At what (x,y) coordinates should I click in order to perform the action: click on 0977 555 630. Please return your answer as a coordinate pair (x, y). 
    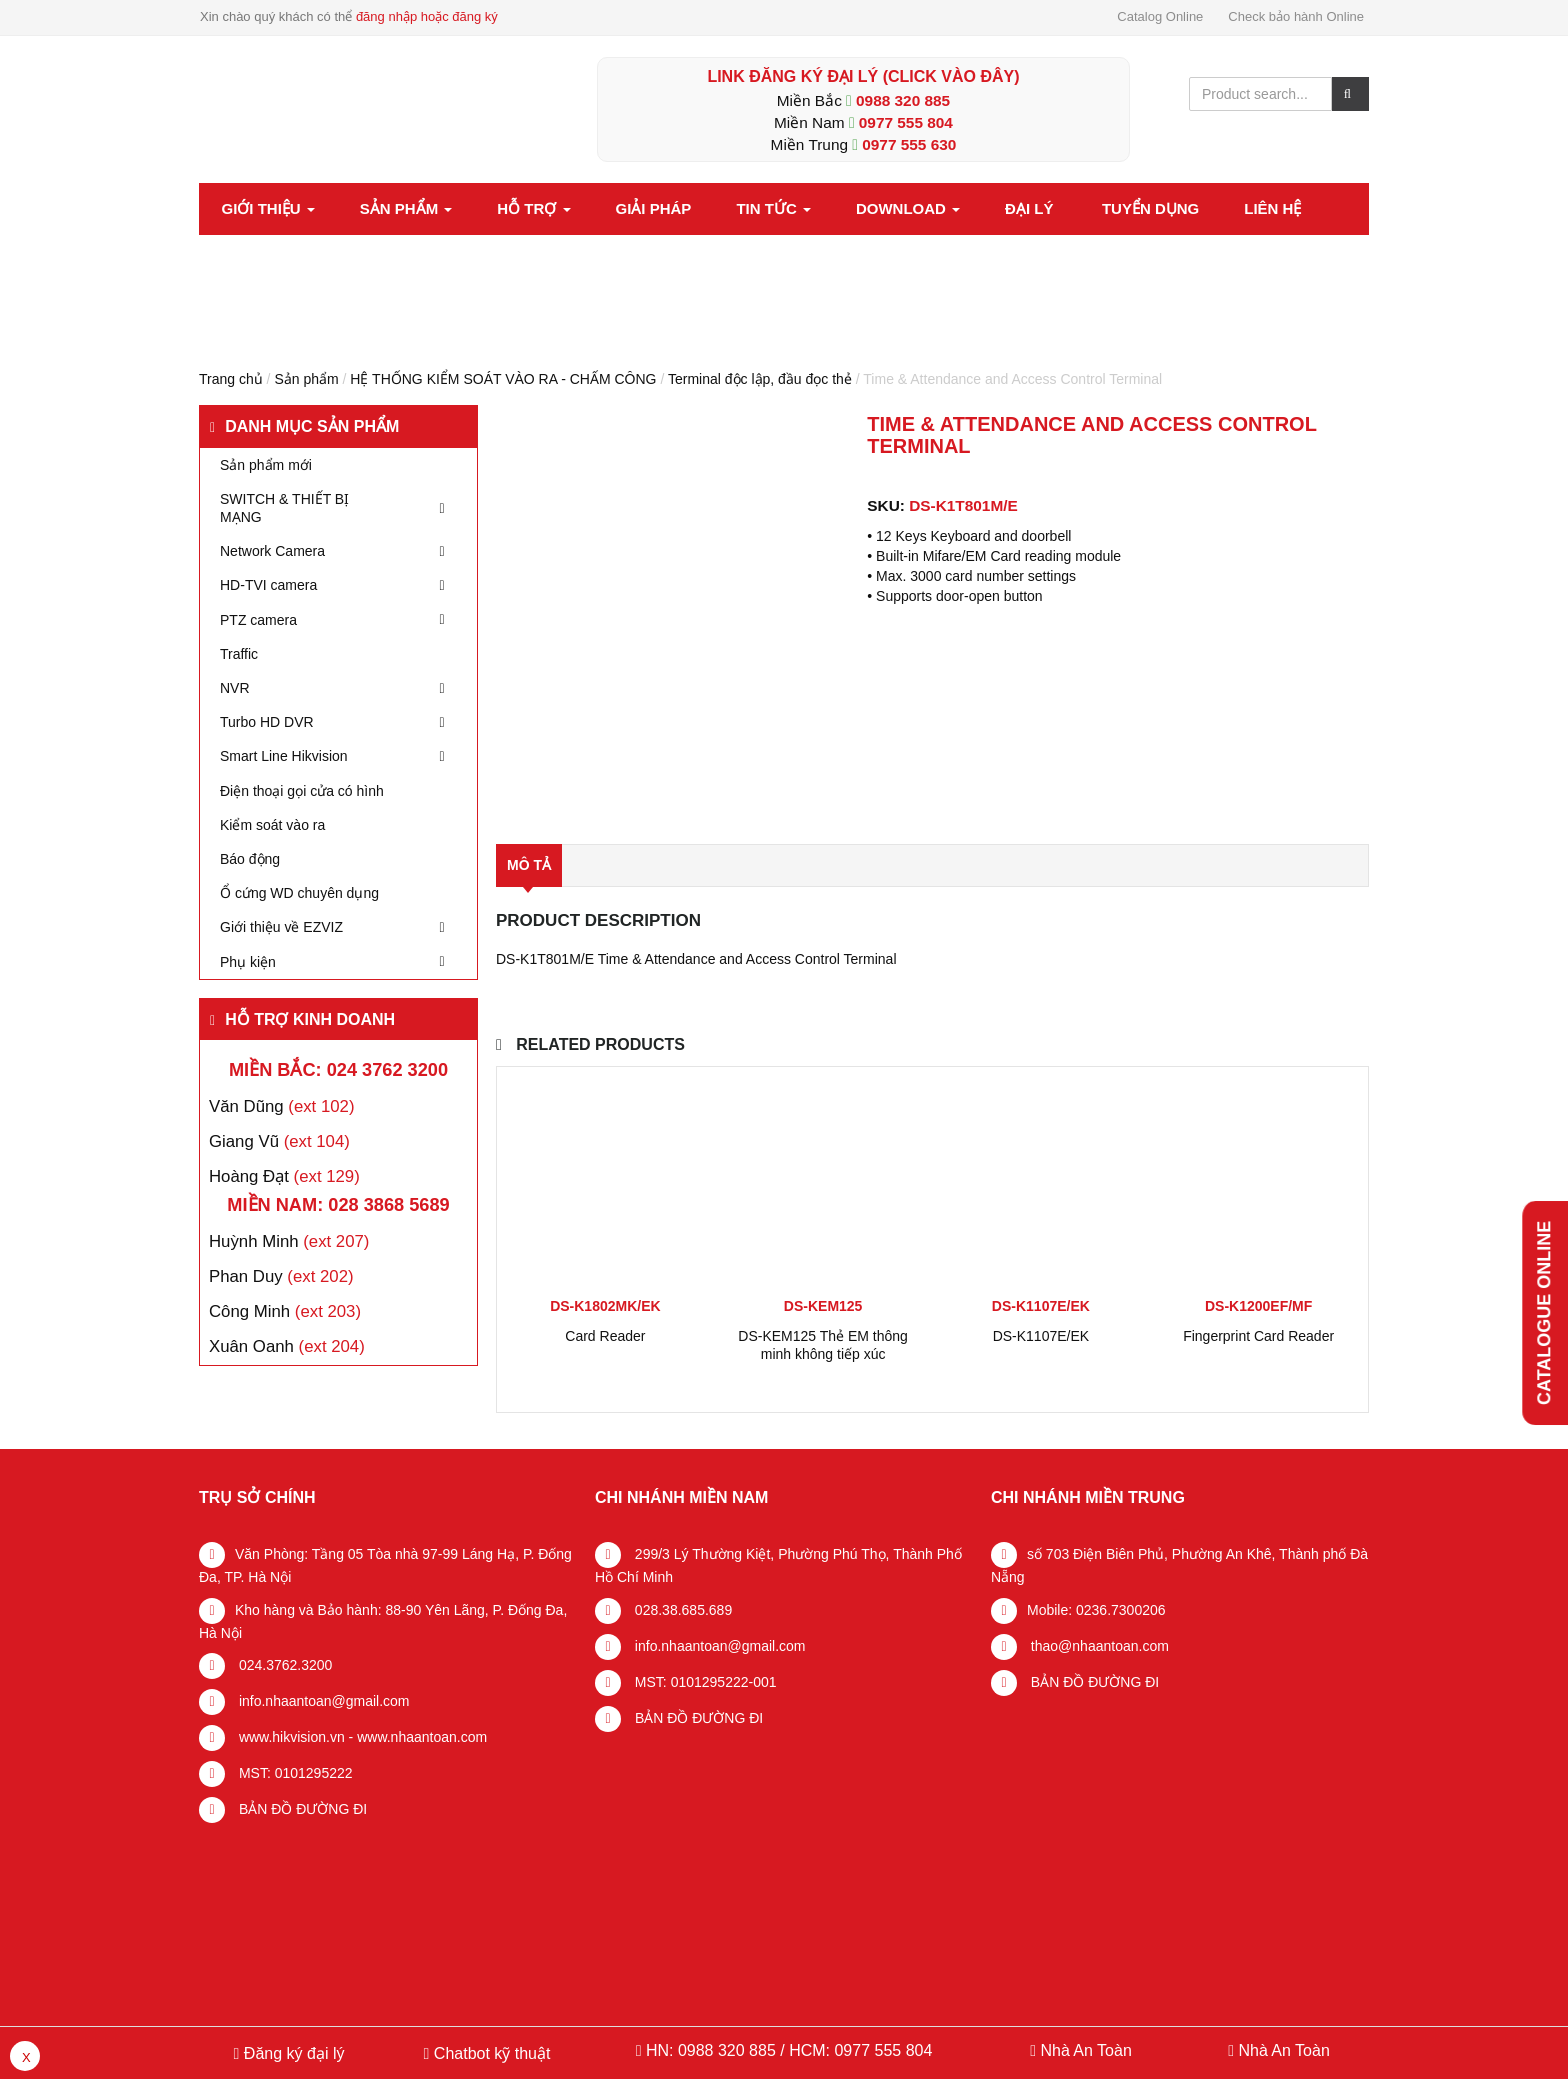
    Looking at the image, I should click on (909, 144).